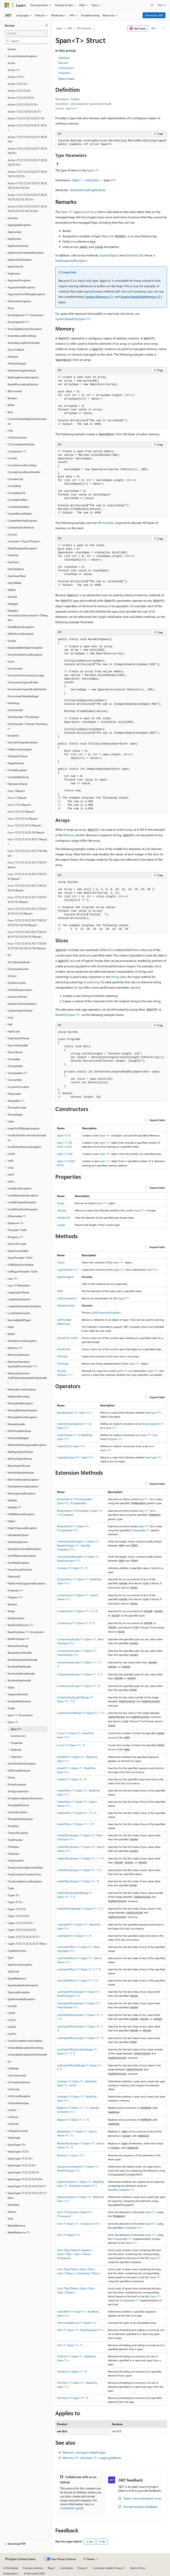  I want to click on Action<T1,T2,T3,T4,T5,T6,T7,T8,T9,T10> [treeitem], so click(27, 139).